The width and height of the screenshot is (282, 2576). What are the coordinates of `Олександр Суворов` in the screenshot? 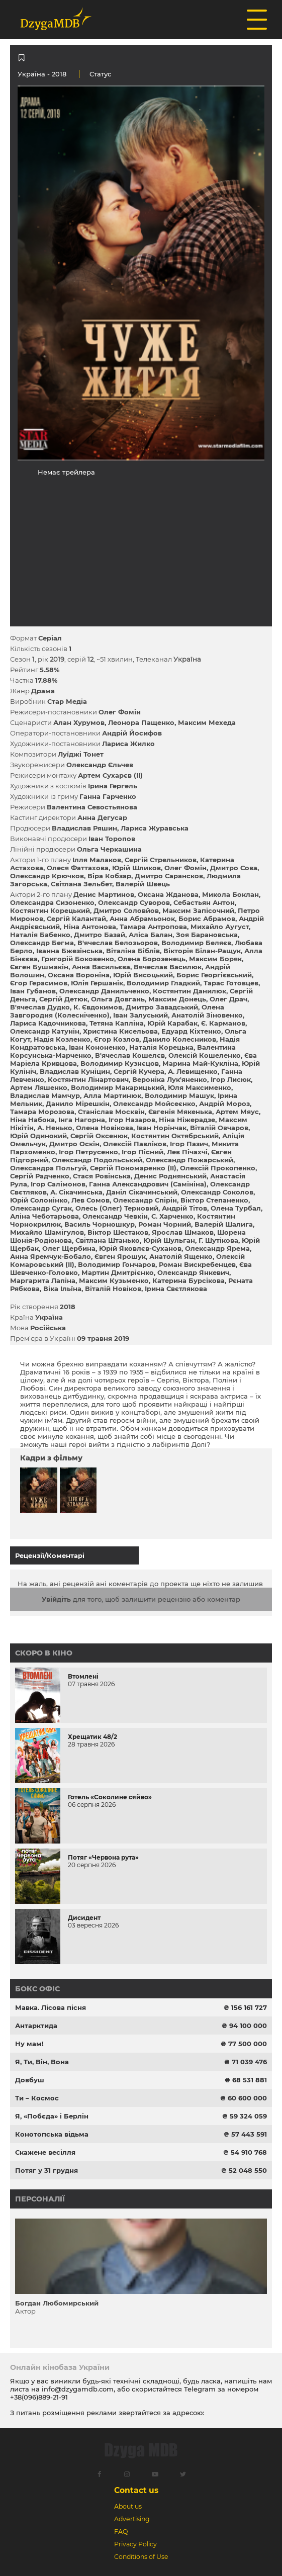 It's located at (134, 902).